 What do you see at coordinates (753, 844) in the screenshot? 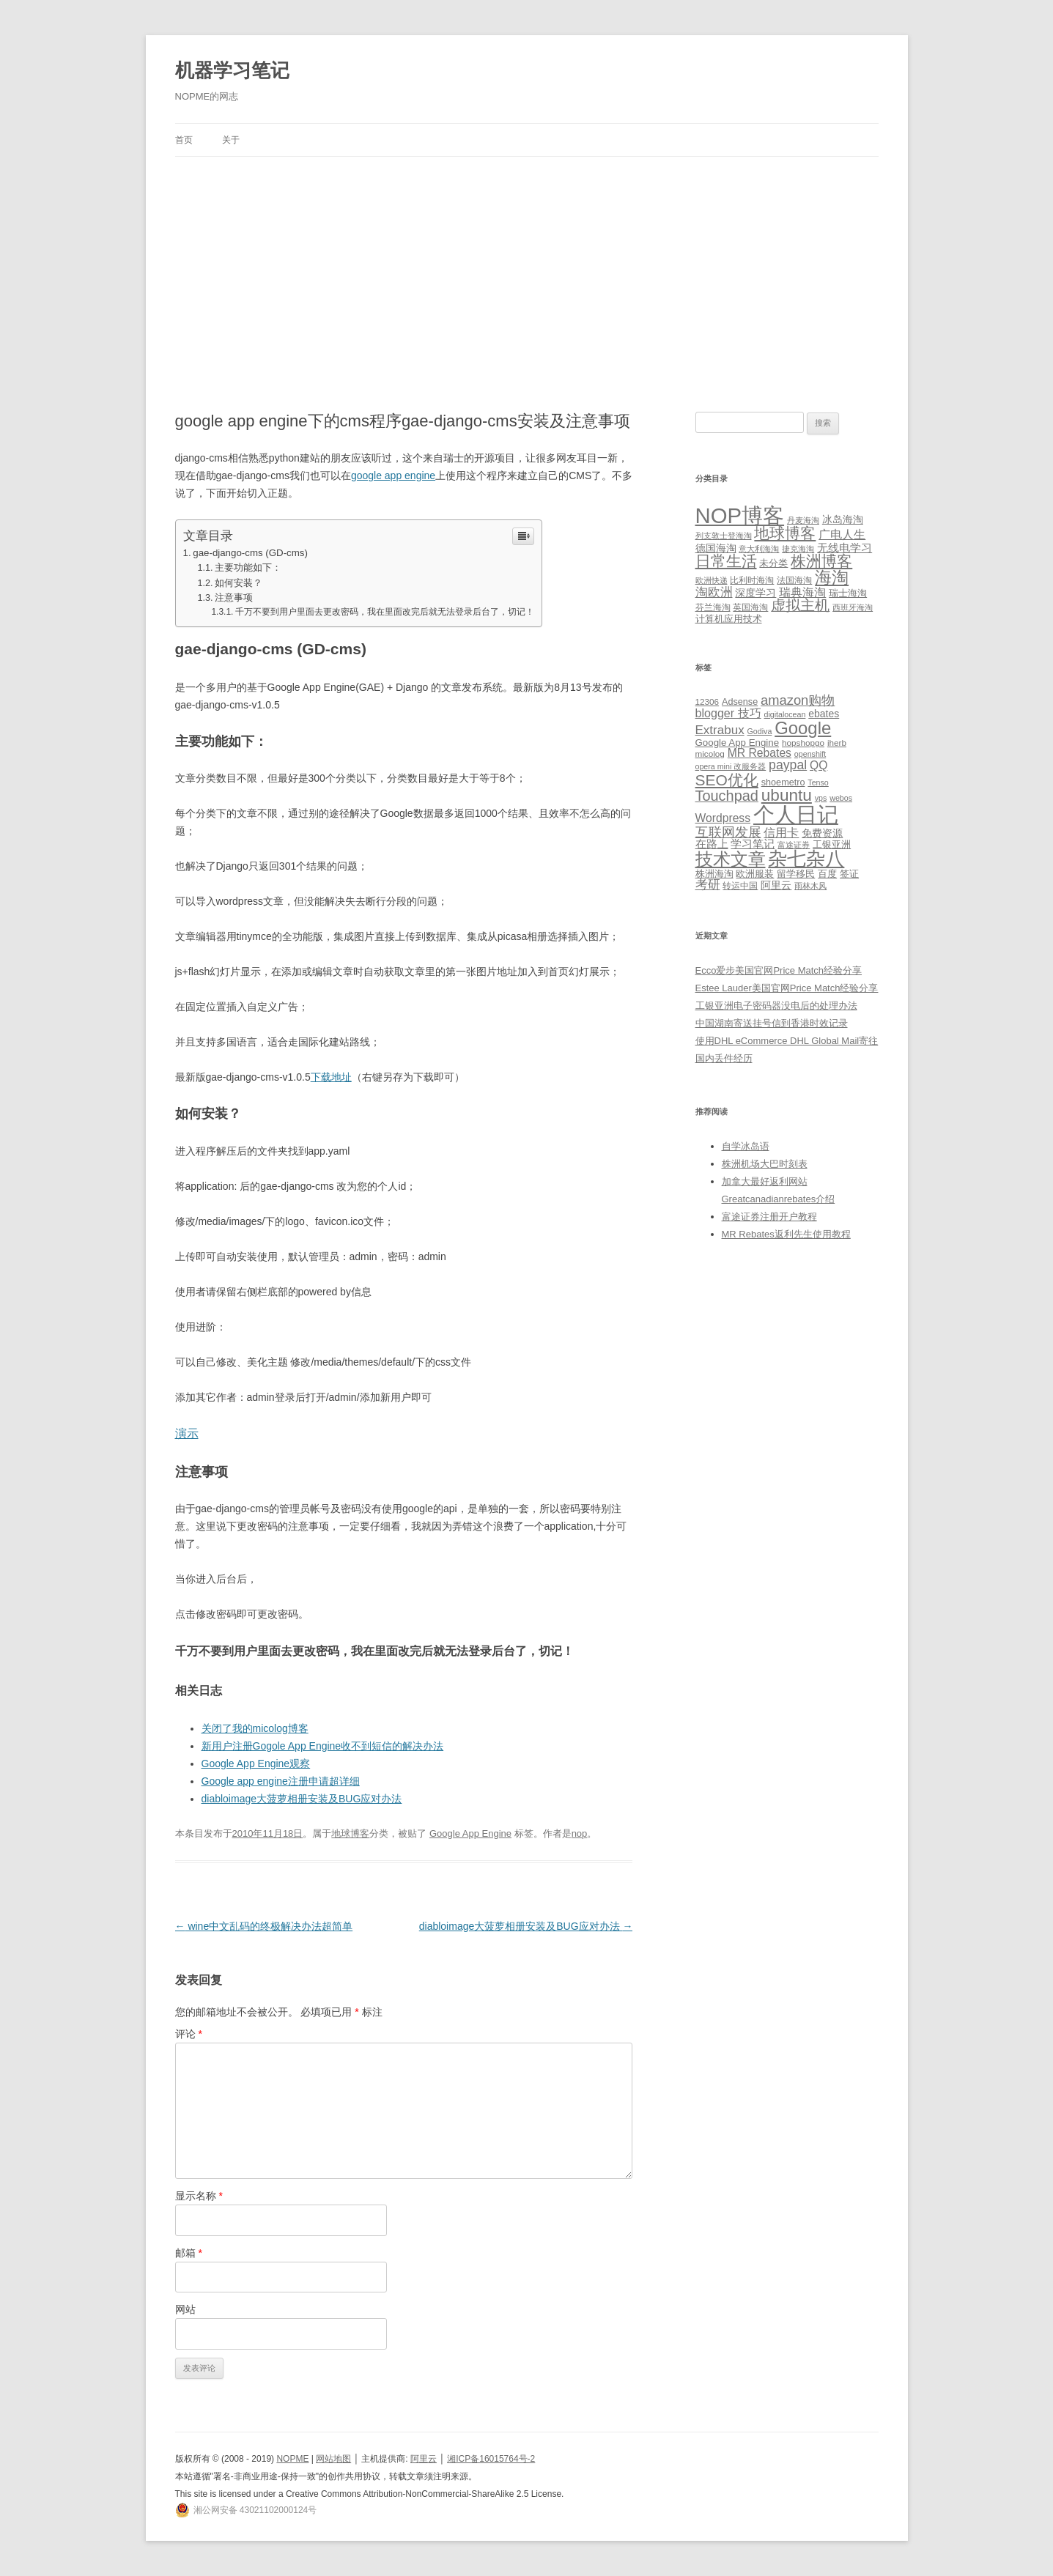
I see `学习笔记 [学习笔记 (9 项)]` at bounding box center [753, 844].